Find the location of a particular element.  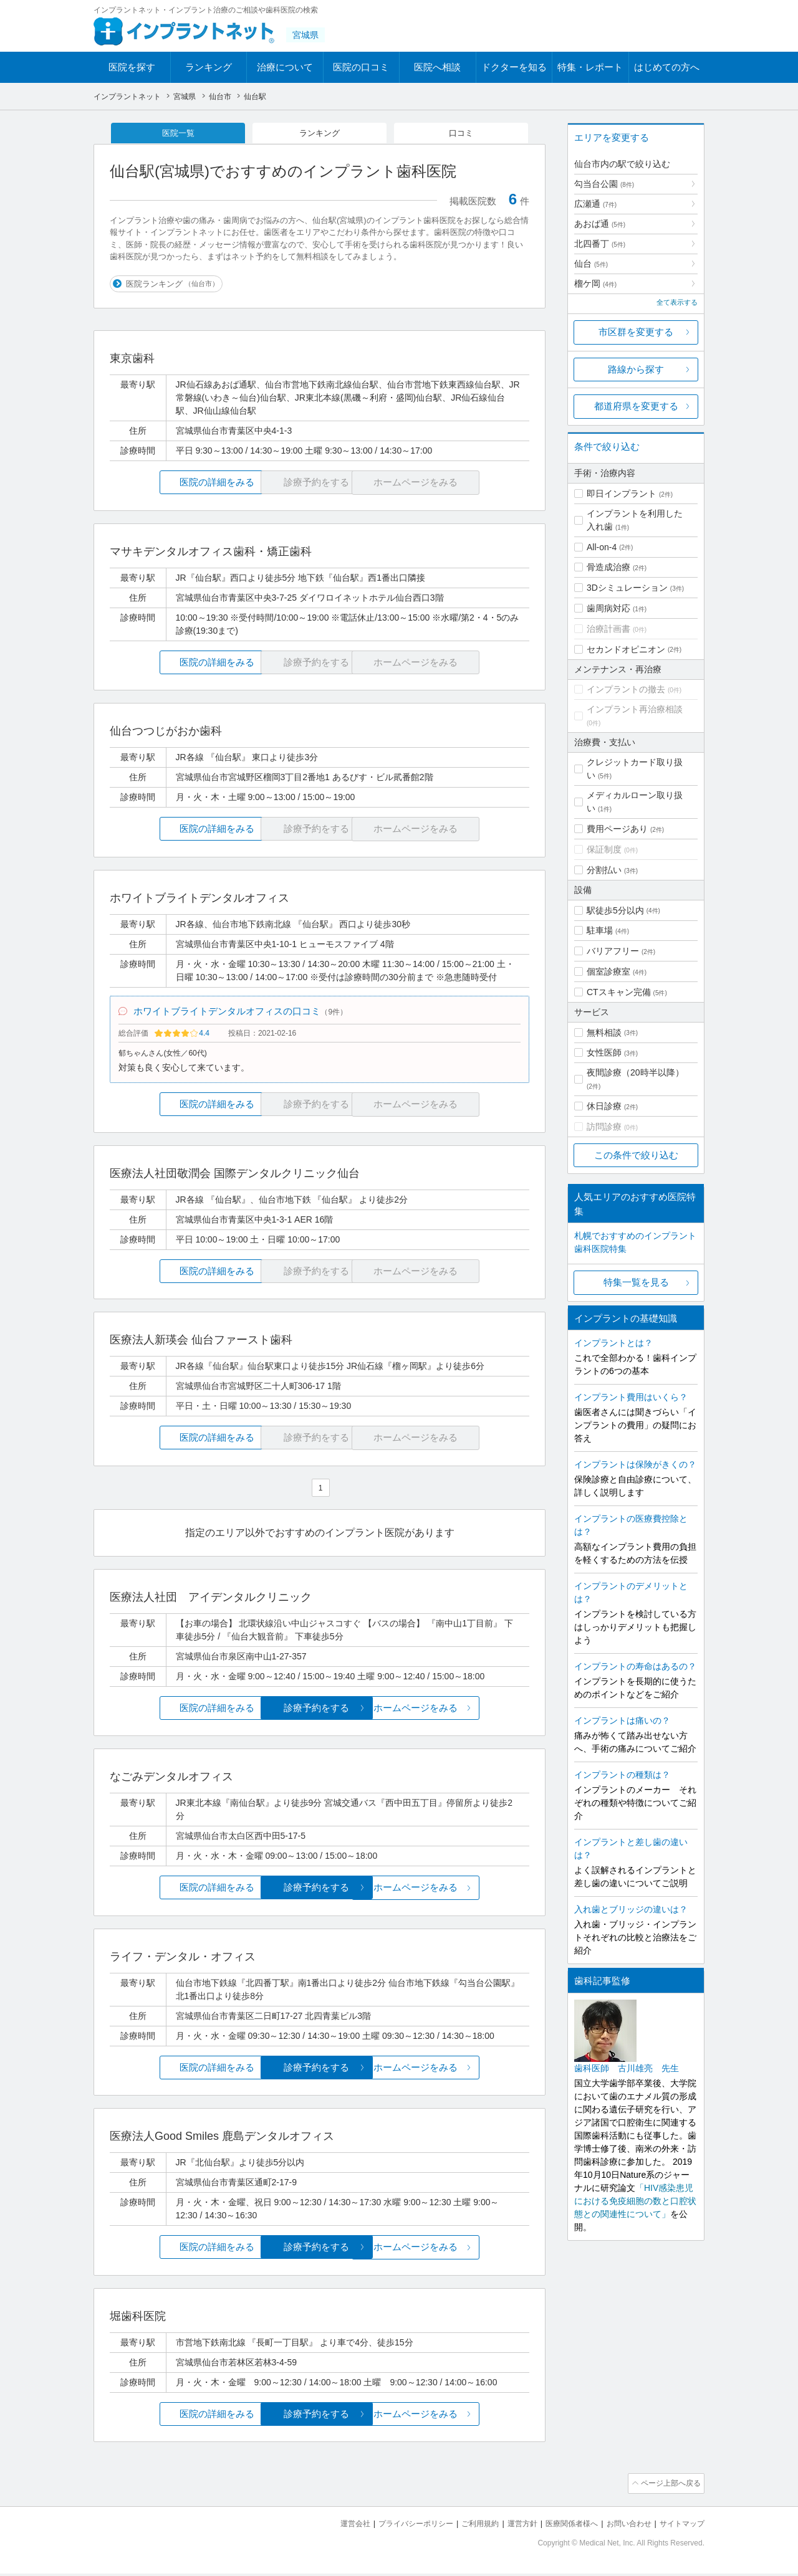

All-on-4 is located at coordinates (602, 547).